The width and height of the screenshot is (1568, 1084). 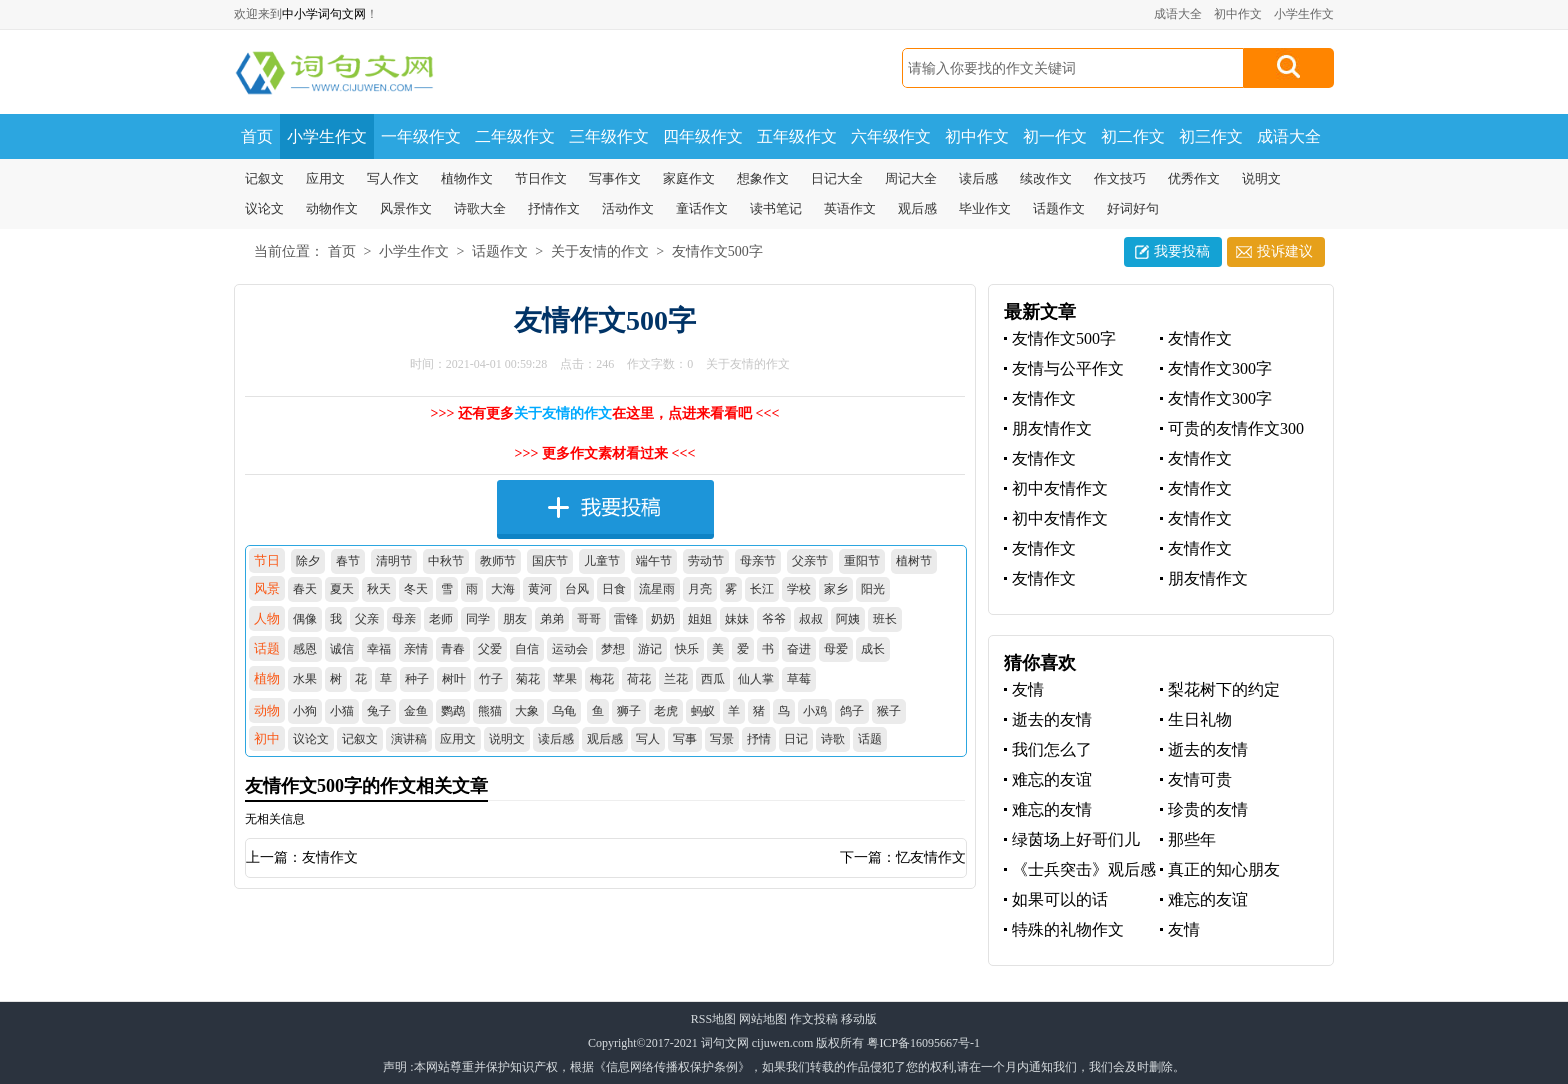 What do you see at coordinates (859, 1019) in the screenshot?
I see `移动版` at bounding box center [859, 1019].